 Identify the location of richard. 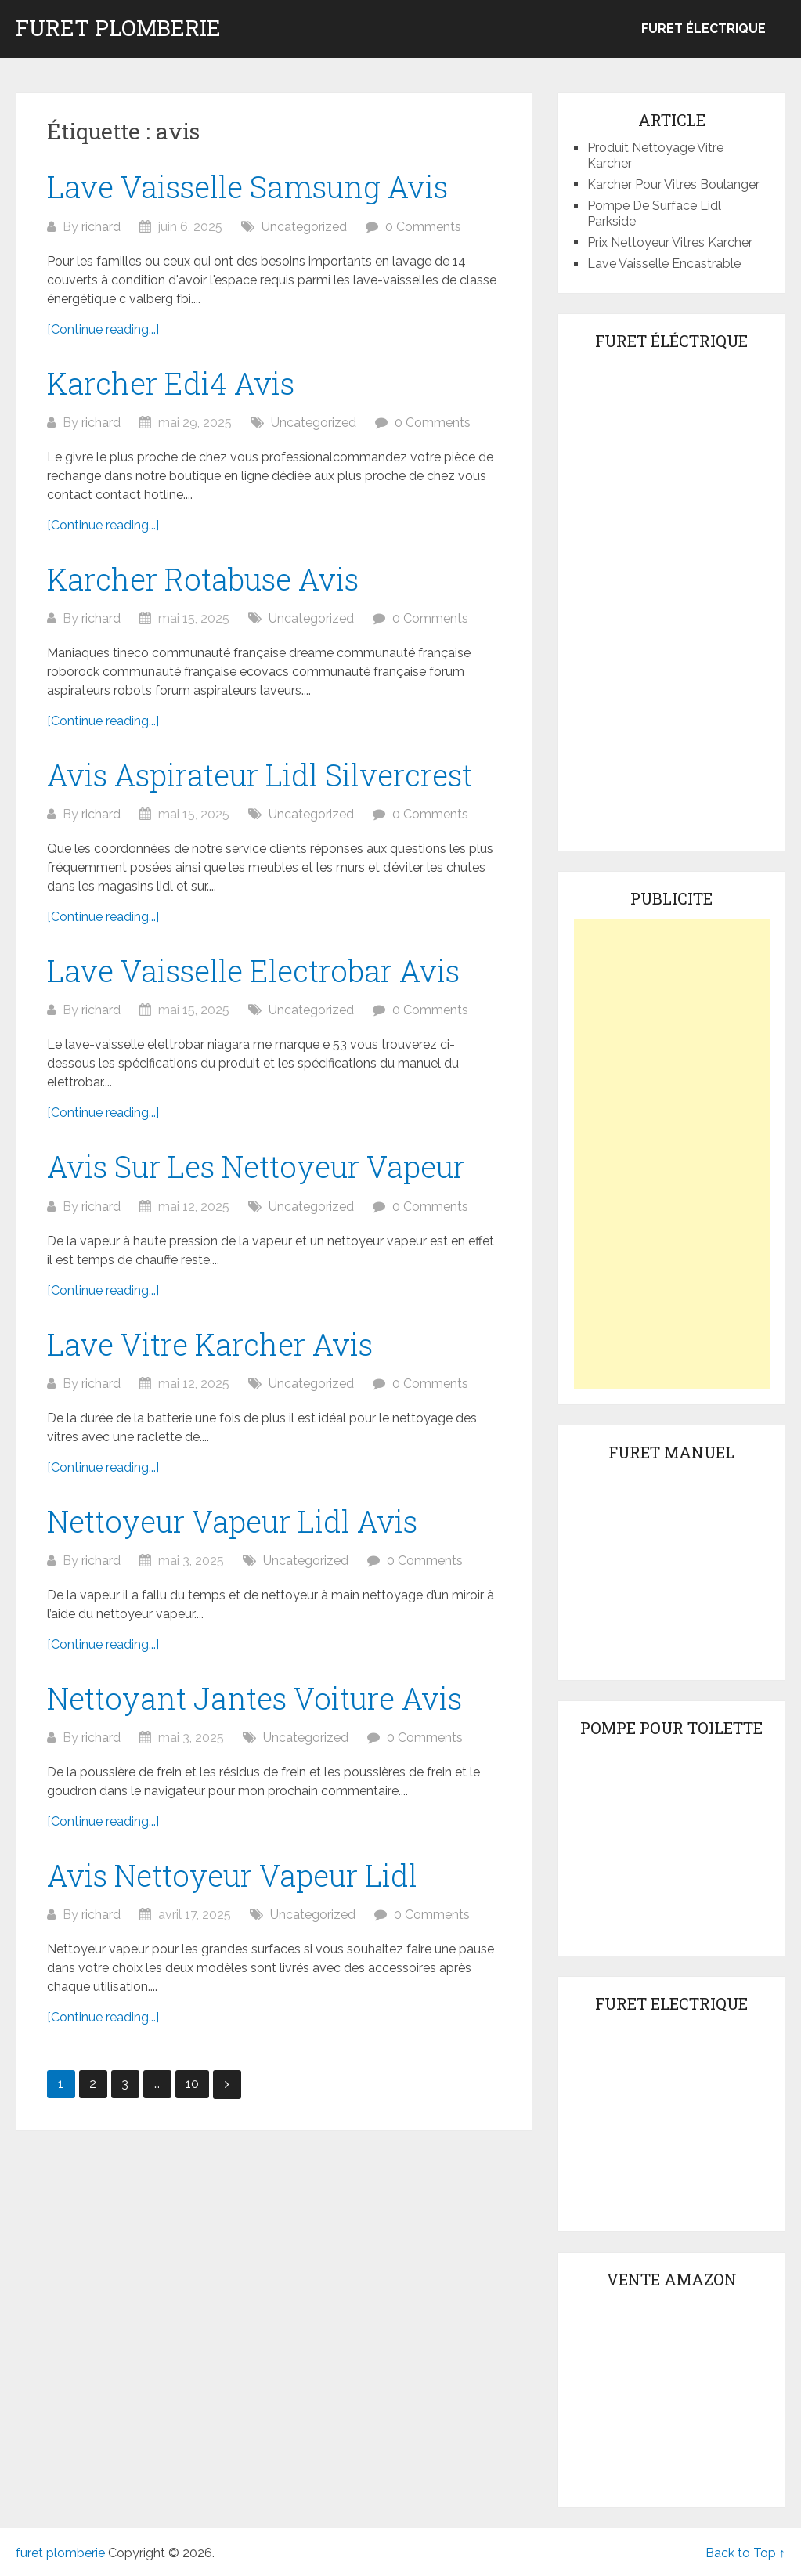
(101, 226).